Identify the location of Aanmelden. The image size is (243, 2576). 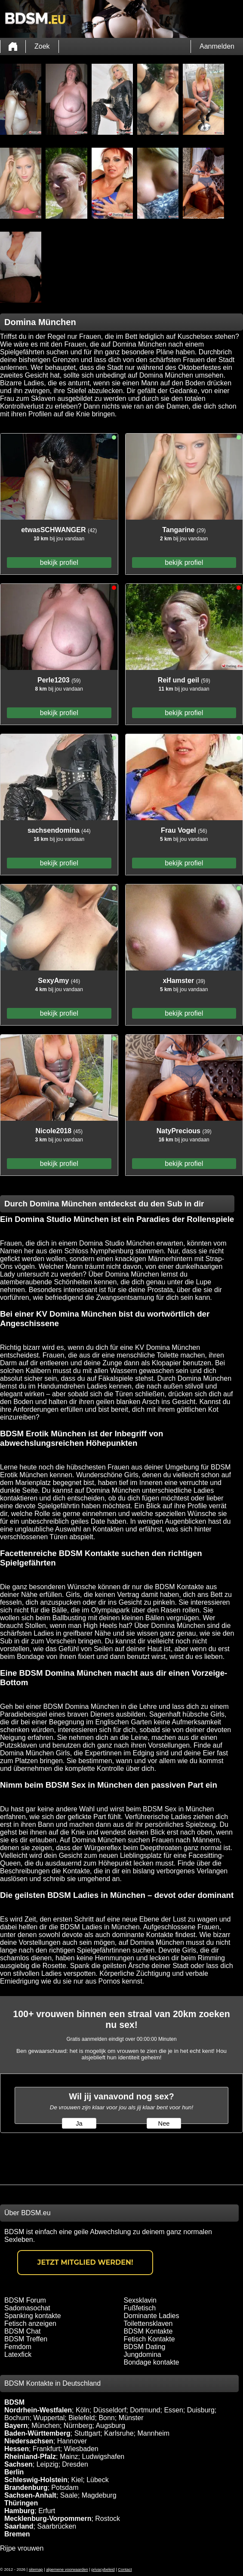
(217, 46).